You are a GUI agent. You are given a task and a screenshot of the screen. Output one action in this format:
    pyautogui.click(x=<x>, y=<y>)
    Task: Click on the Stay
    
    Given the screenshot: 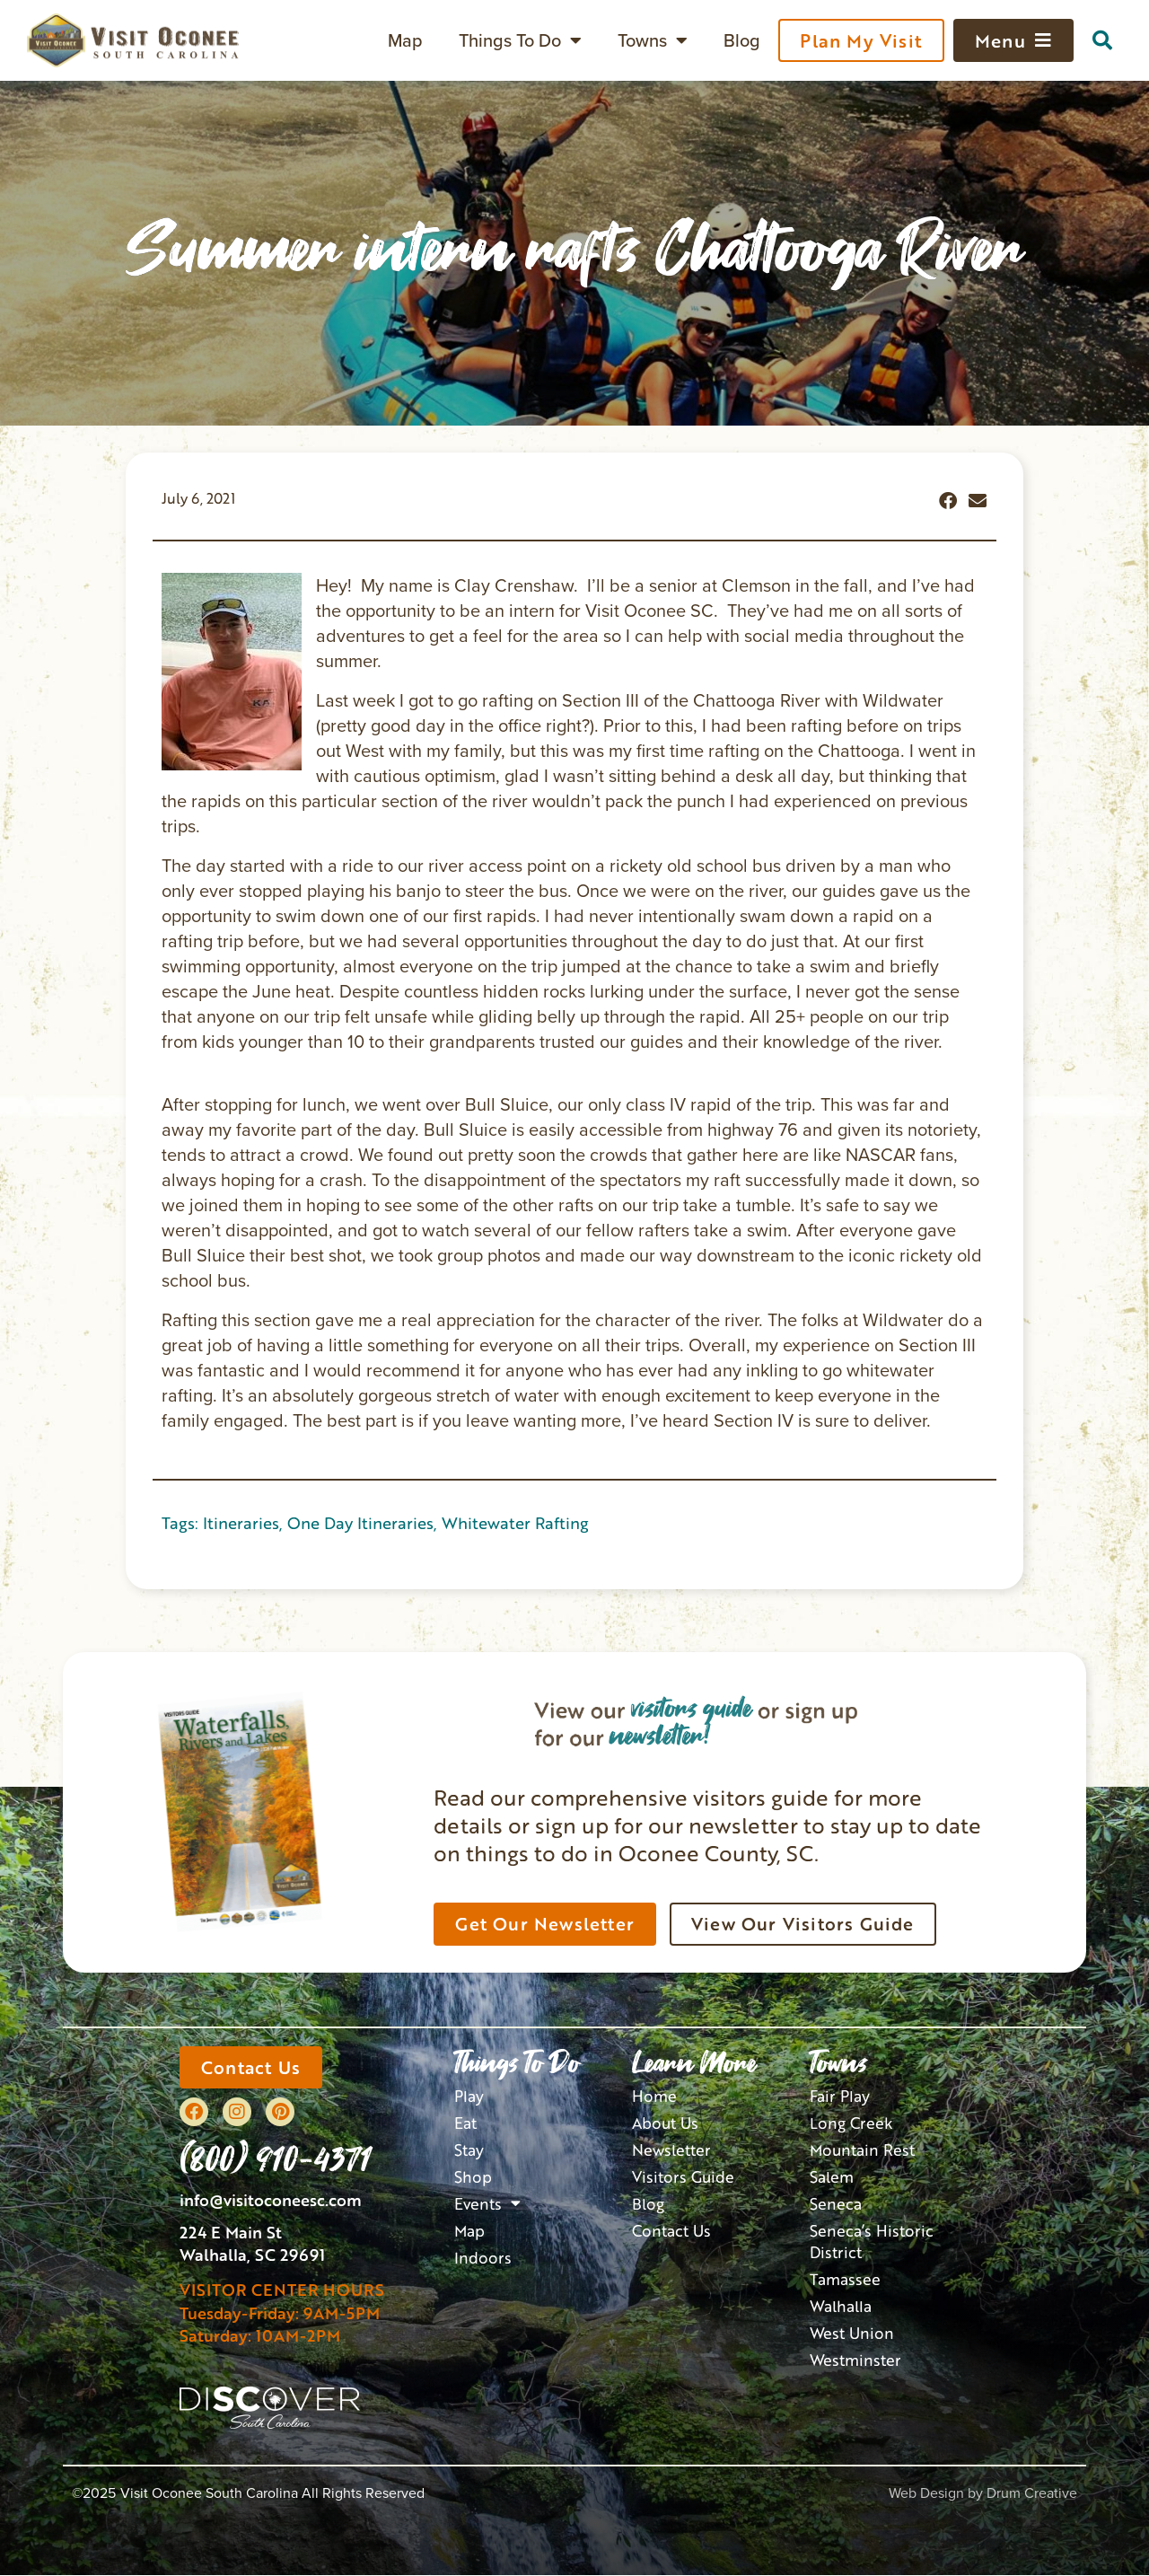 What is the action you would take?
    pyautogui.click(x=469, y=2149)
    